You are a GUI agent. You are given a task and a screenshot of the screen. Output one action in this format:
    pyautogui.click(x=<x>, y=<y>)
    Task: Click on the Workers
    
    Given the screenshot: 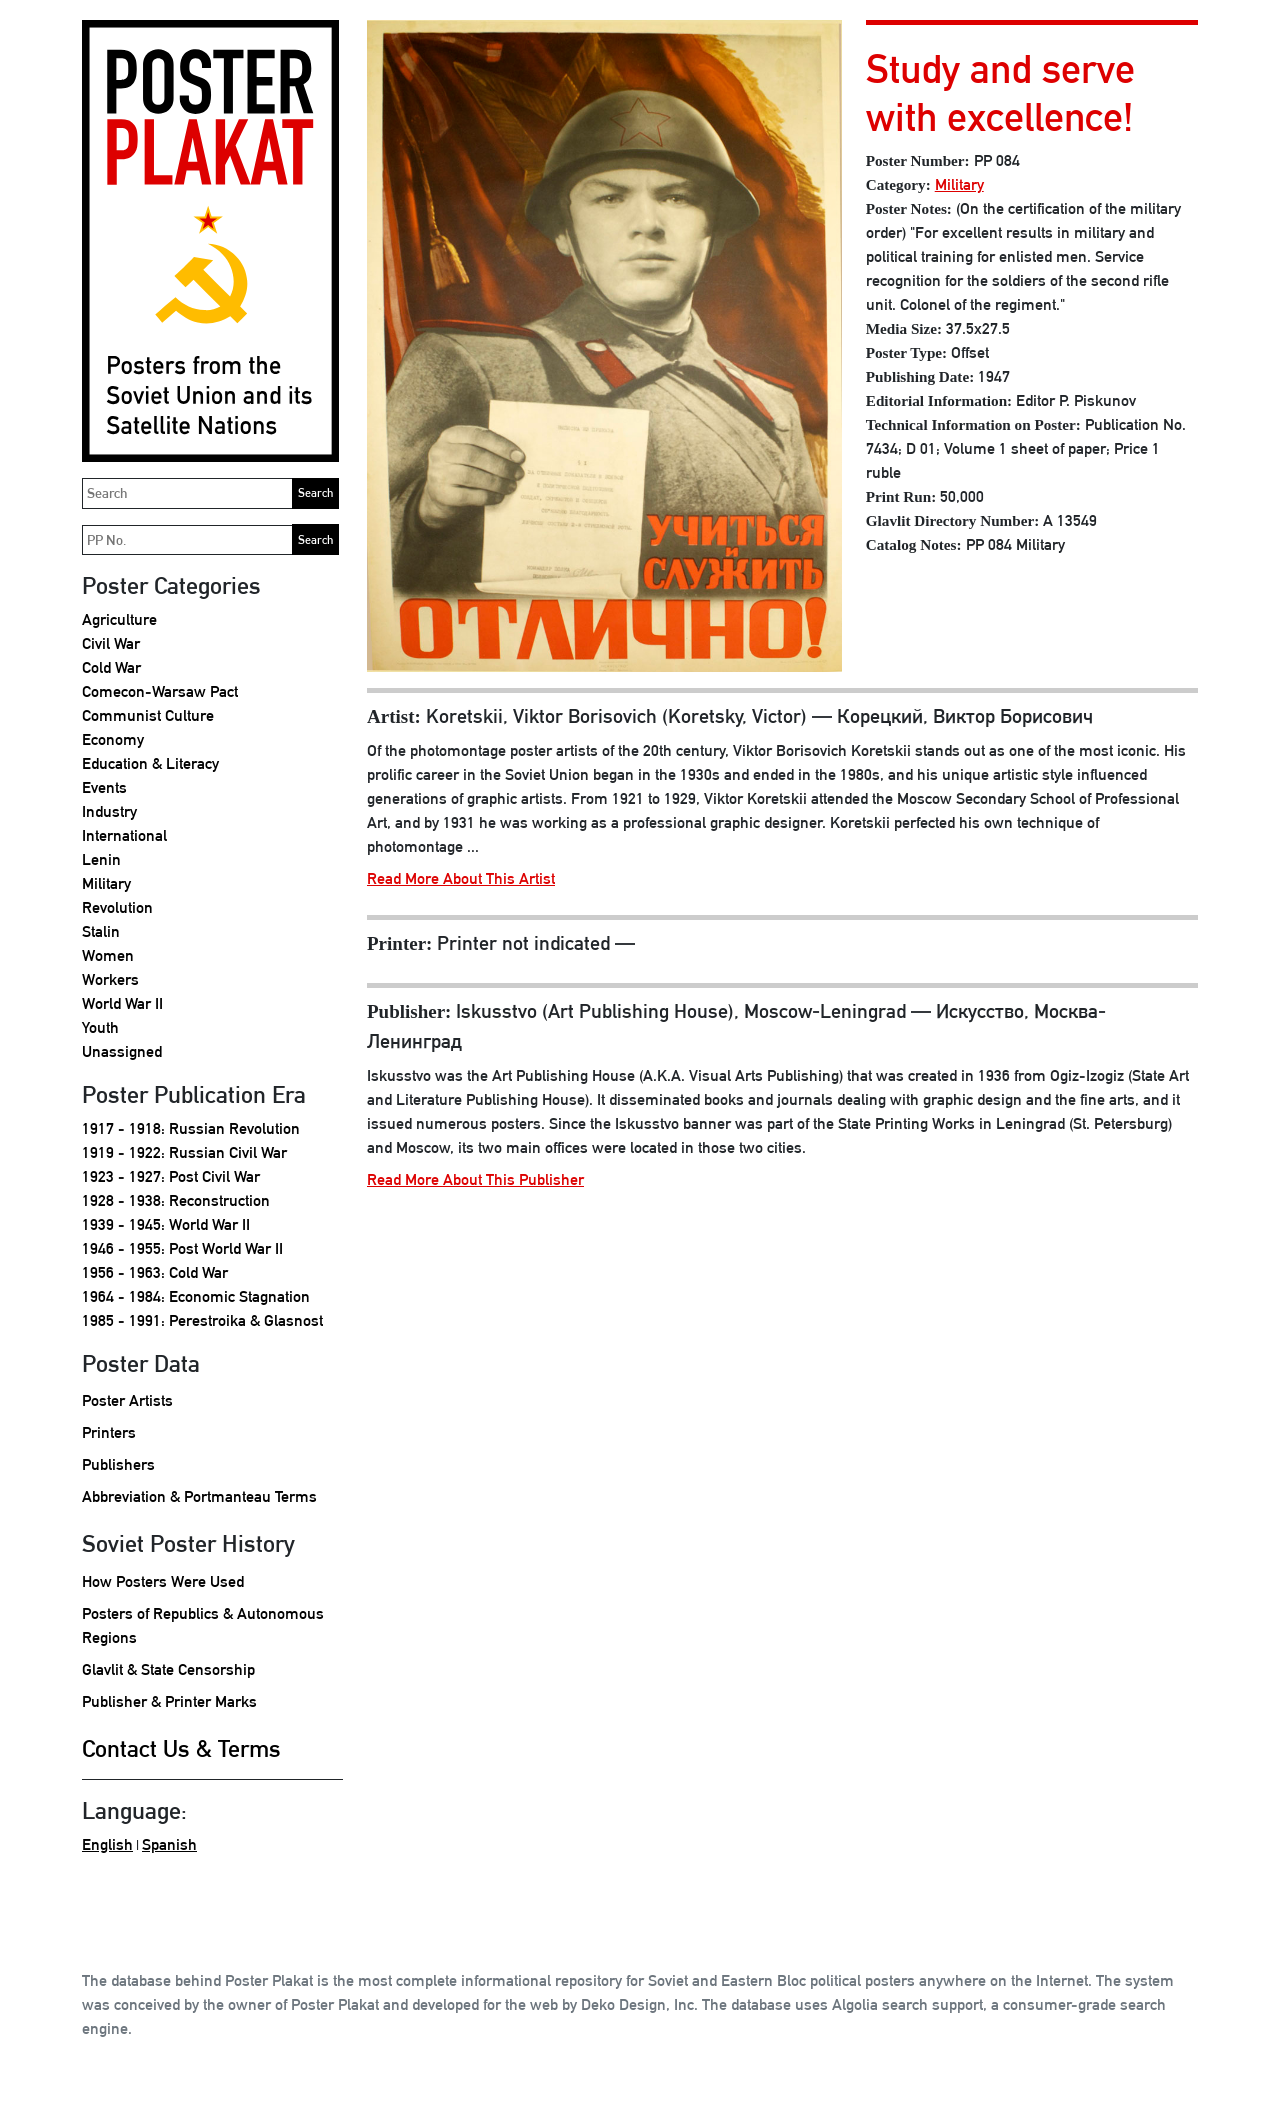 What is the action you would take?
    pyautogui.click(x=110, y=979)
    